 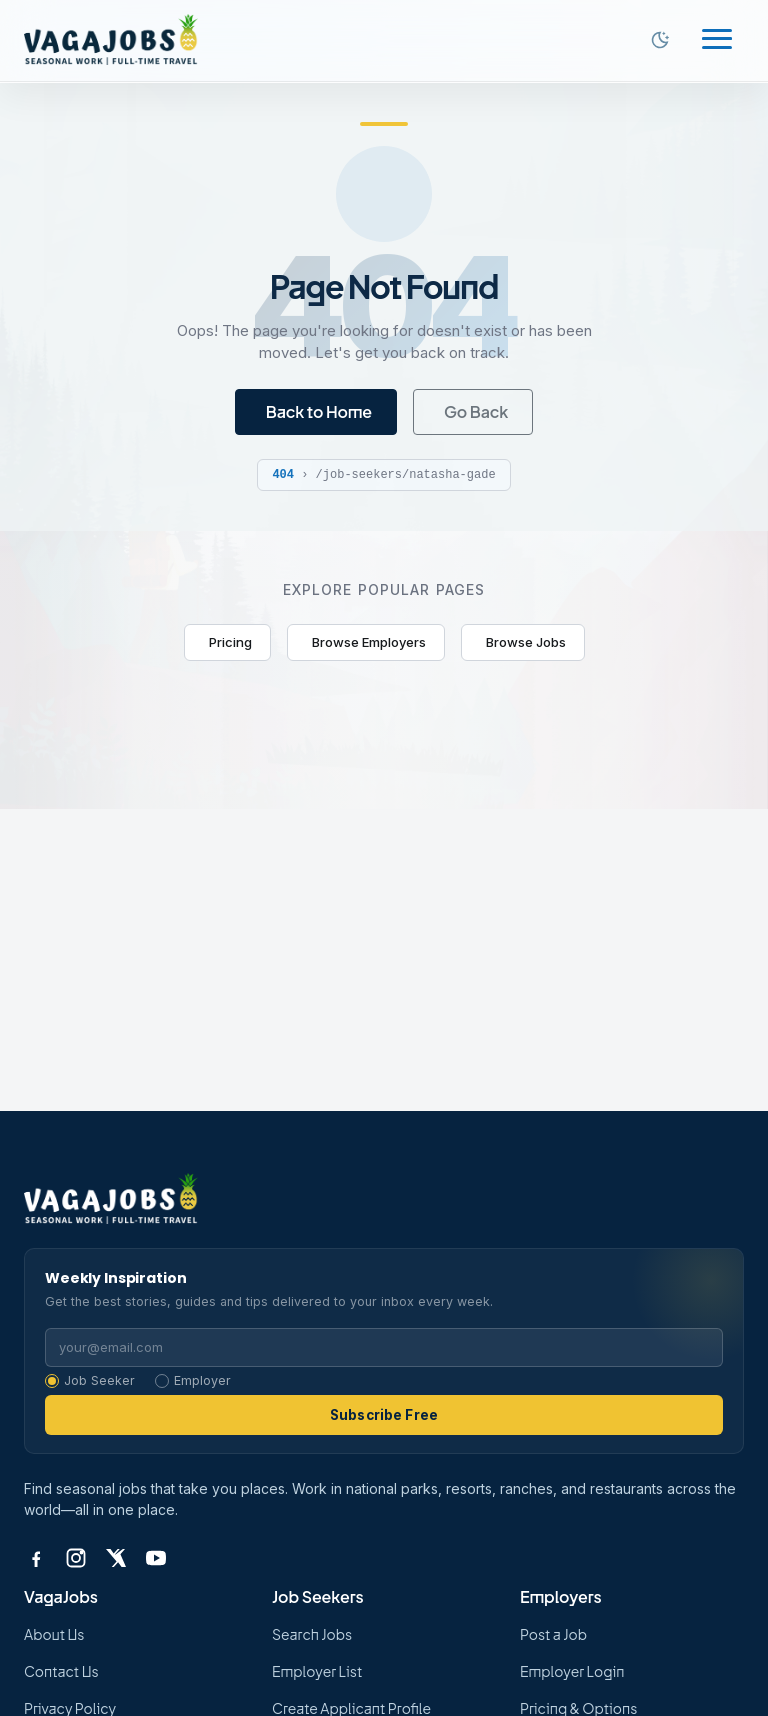 What do you see at coordinates (312, 1634) in the screenshot?
I see `Search Jobs` at bounding box center [312, 1634].